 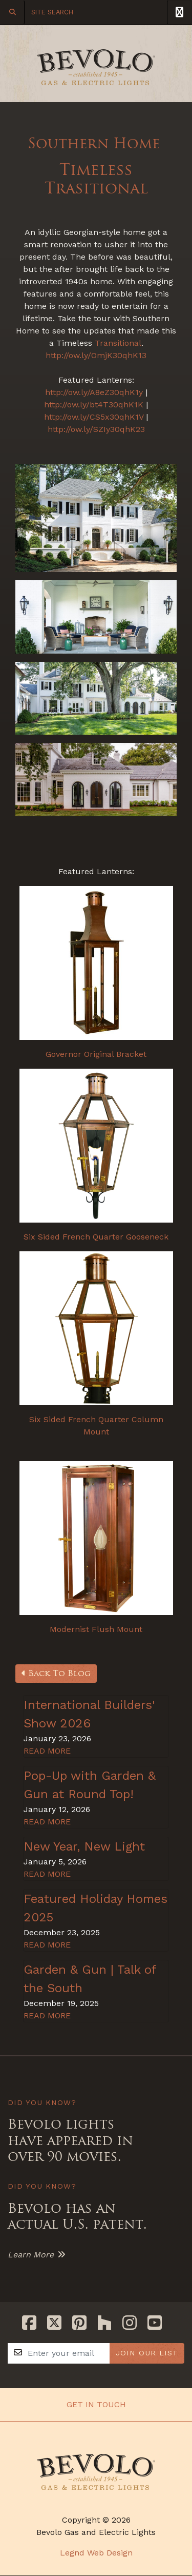 I want to click on Featured Holiday Homes 2025, so click(x=95, y=1908).